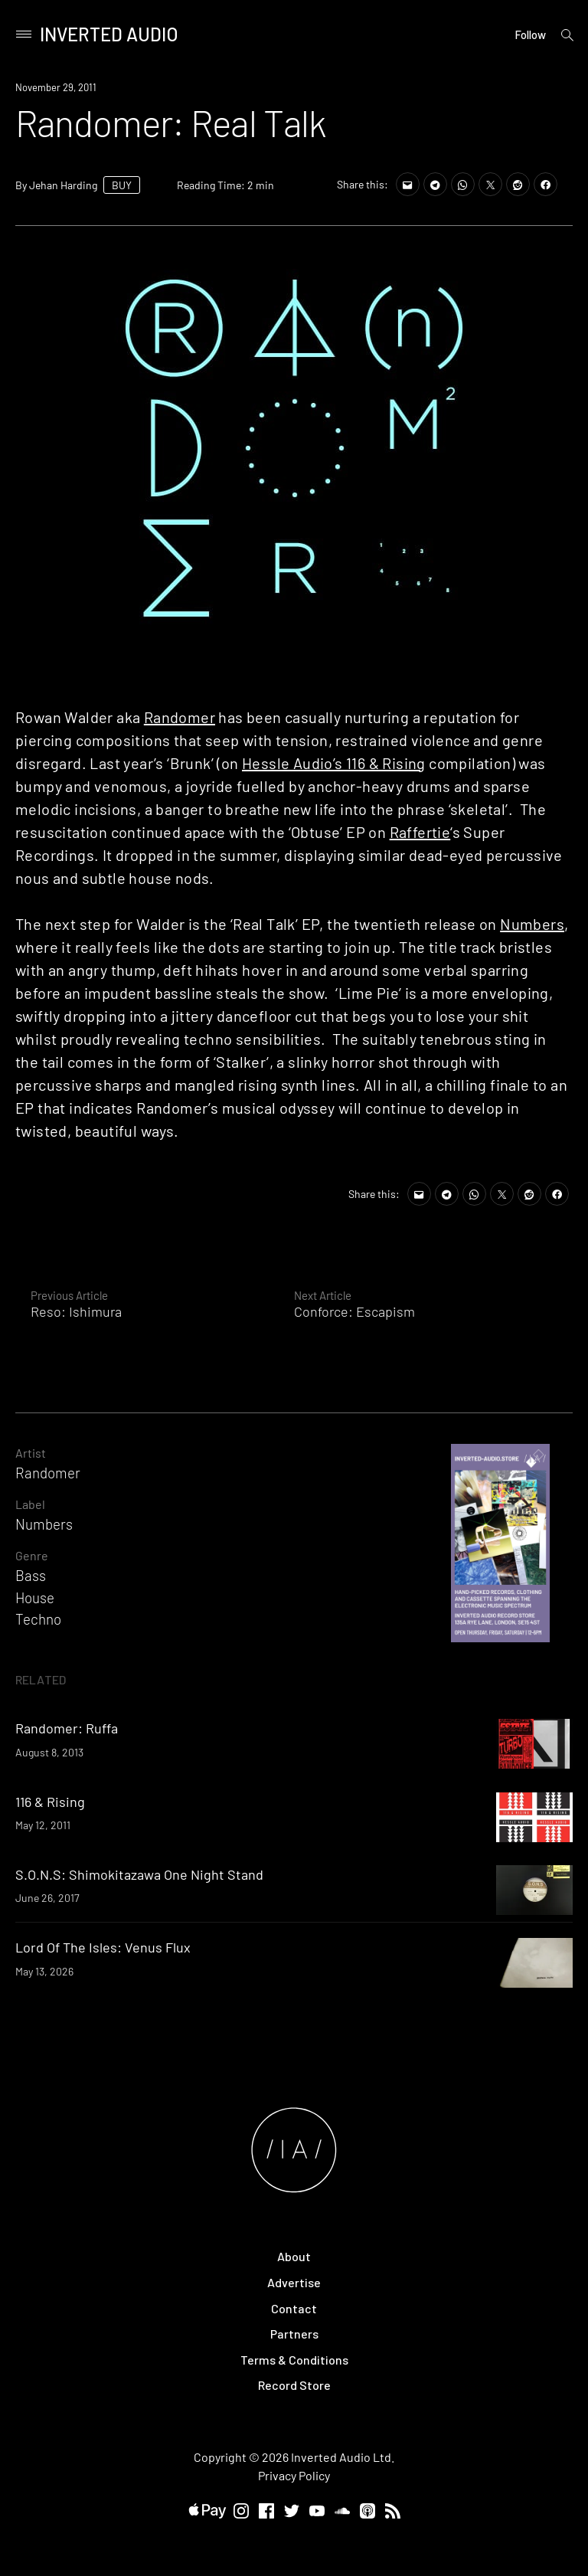 Image resolution: width=588 pixels, height=2576 pixels. What do you see at coordinates (179, 717) in the screenshot?
I see `Randomer` at bounding box center [179, 717].